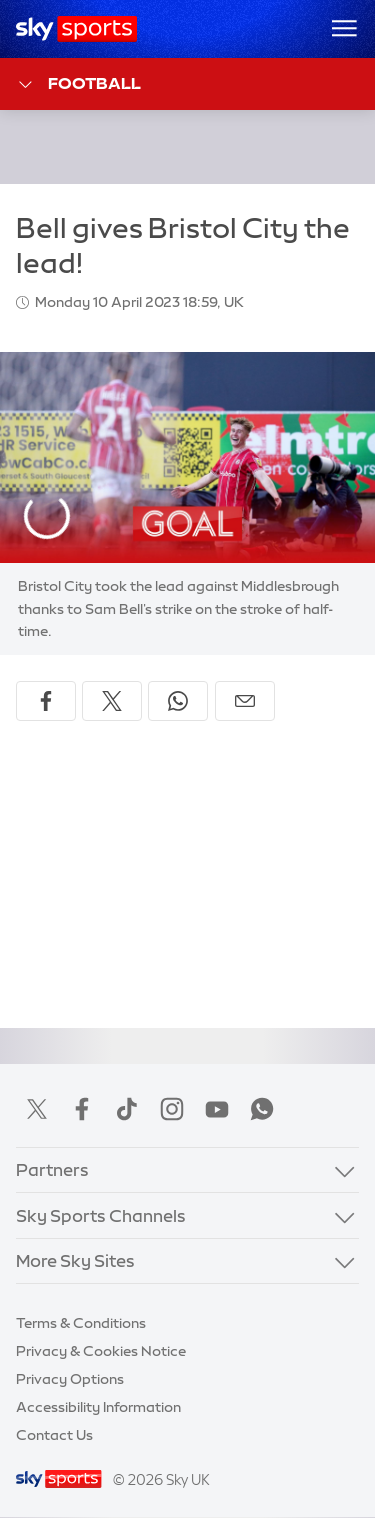 This screenshot has height=1518, width=375. I want to click on Partners, so click(52, 1169).